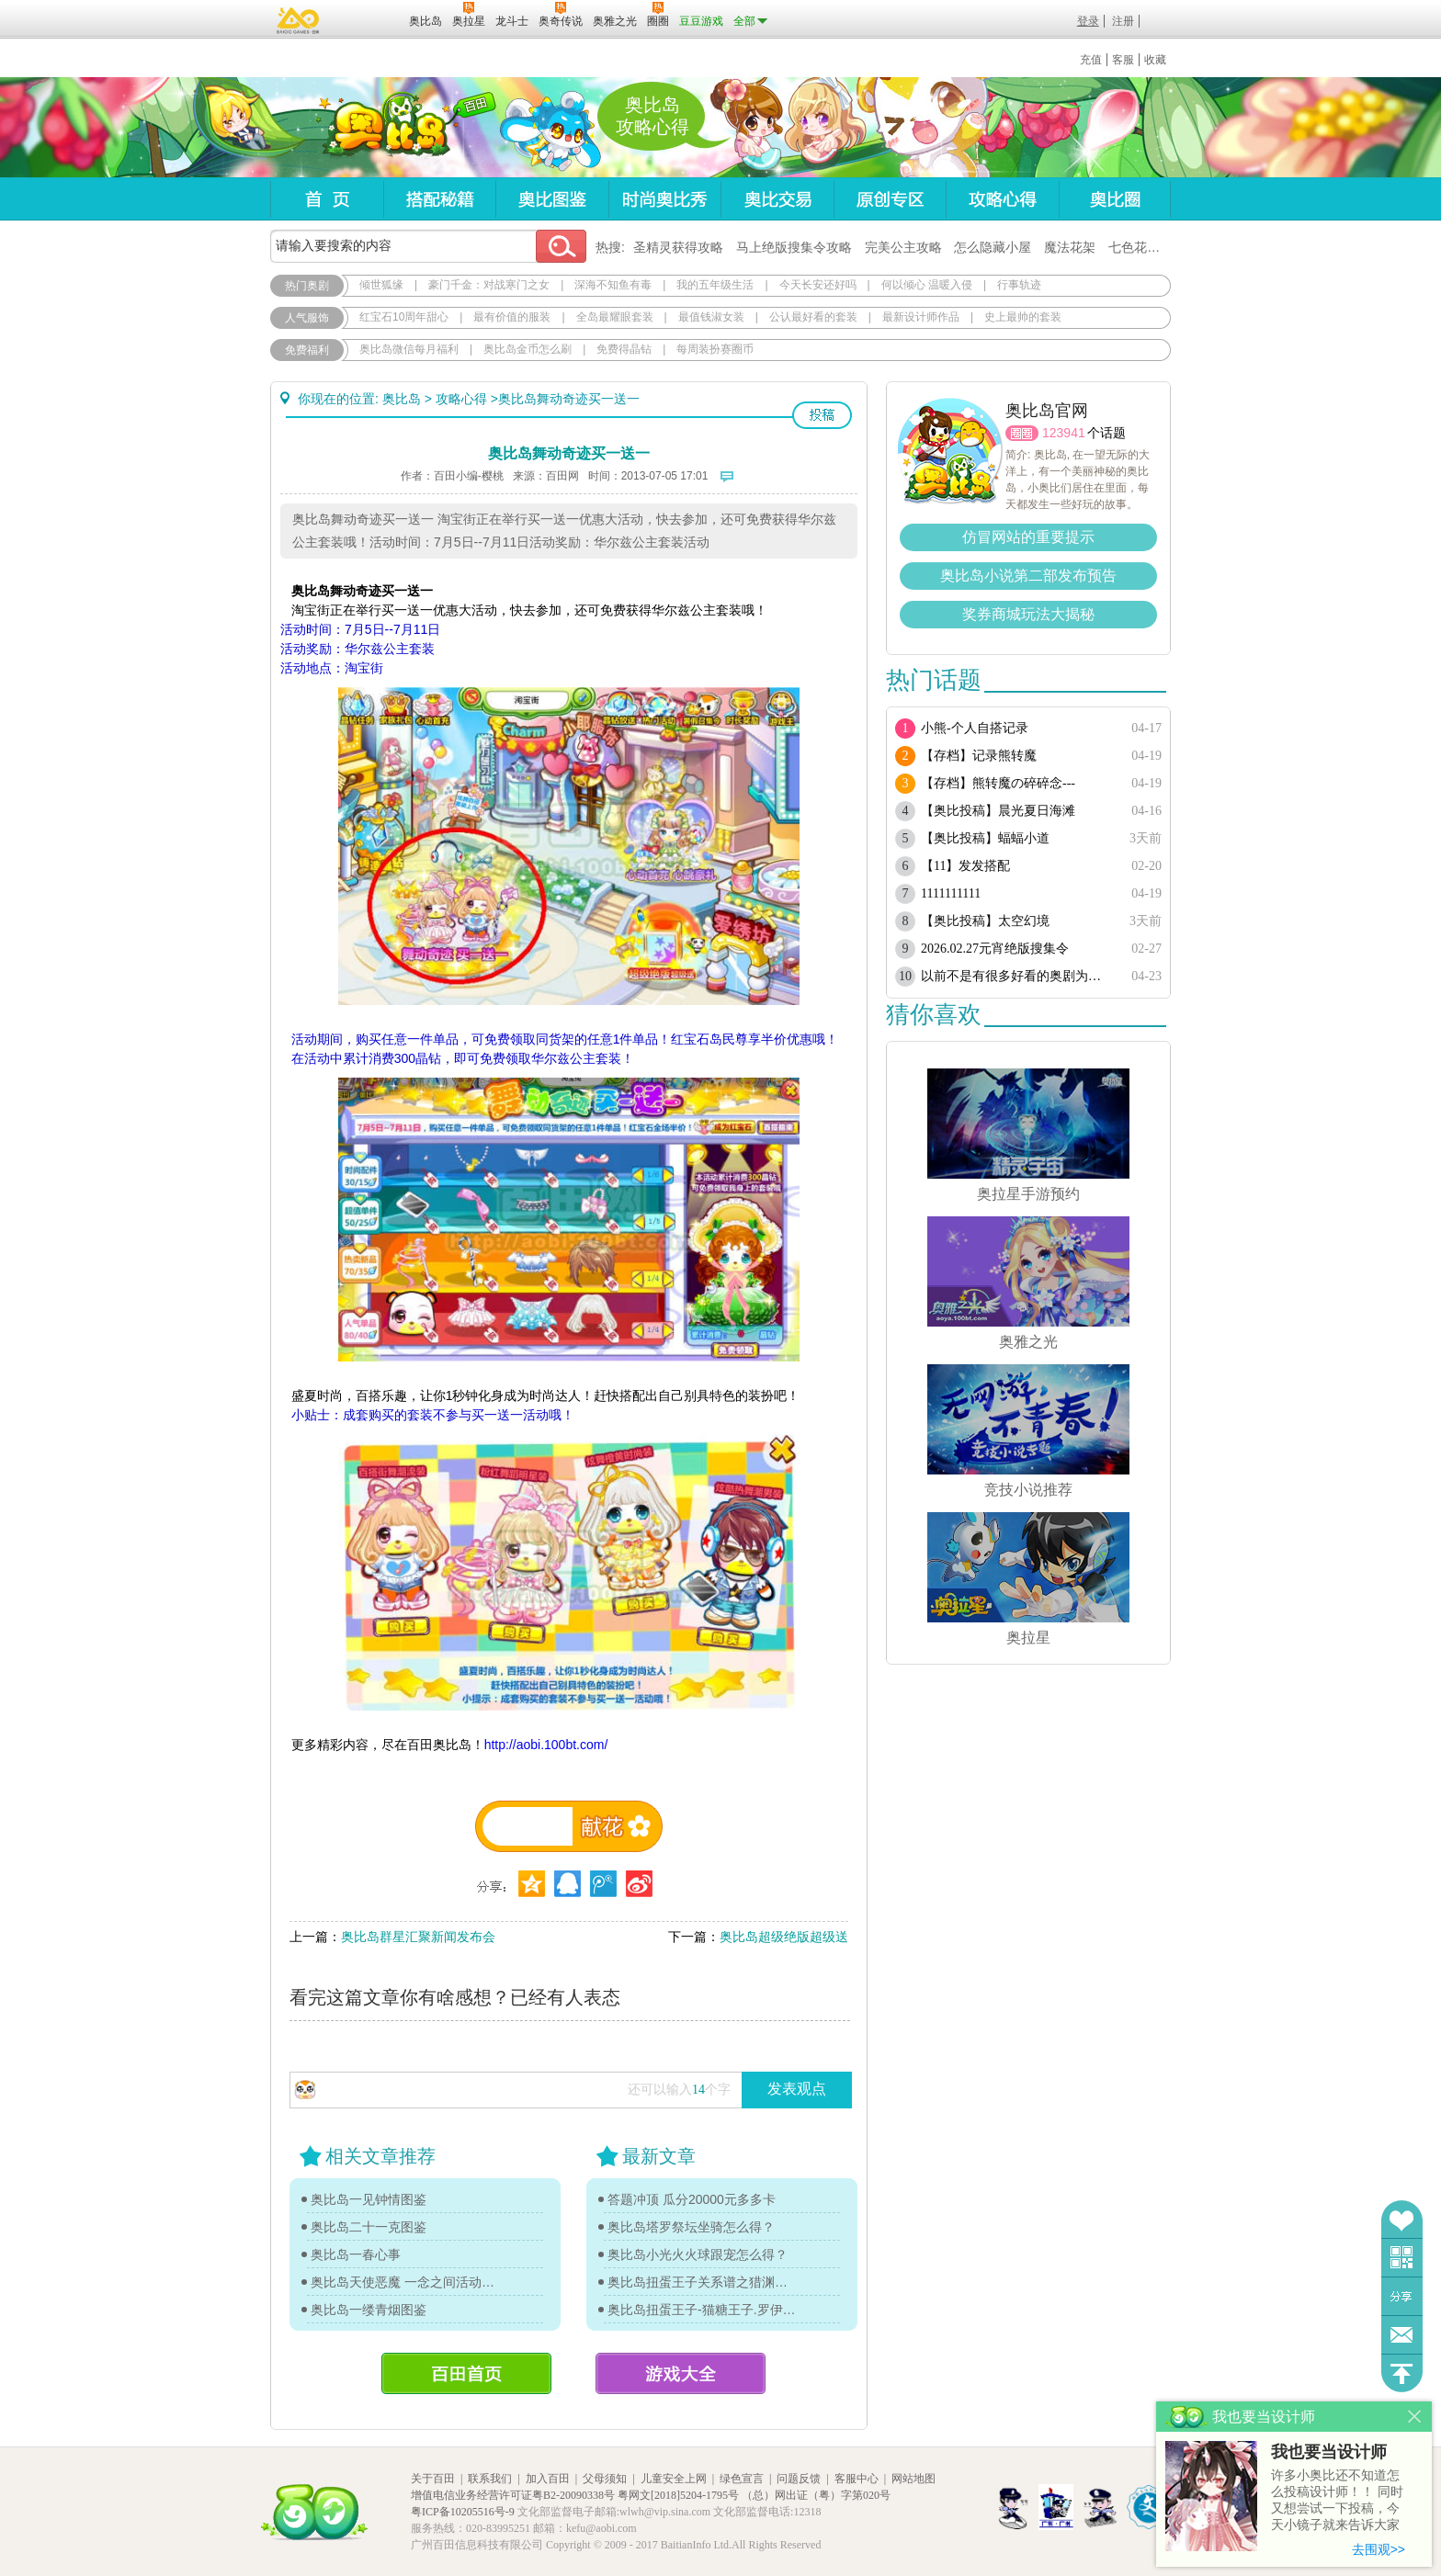  I want to click on 攻略心得, so click(1002, 199).